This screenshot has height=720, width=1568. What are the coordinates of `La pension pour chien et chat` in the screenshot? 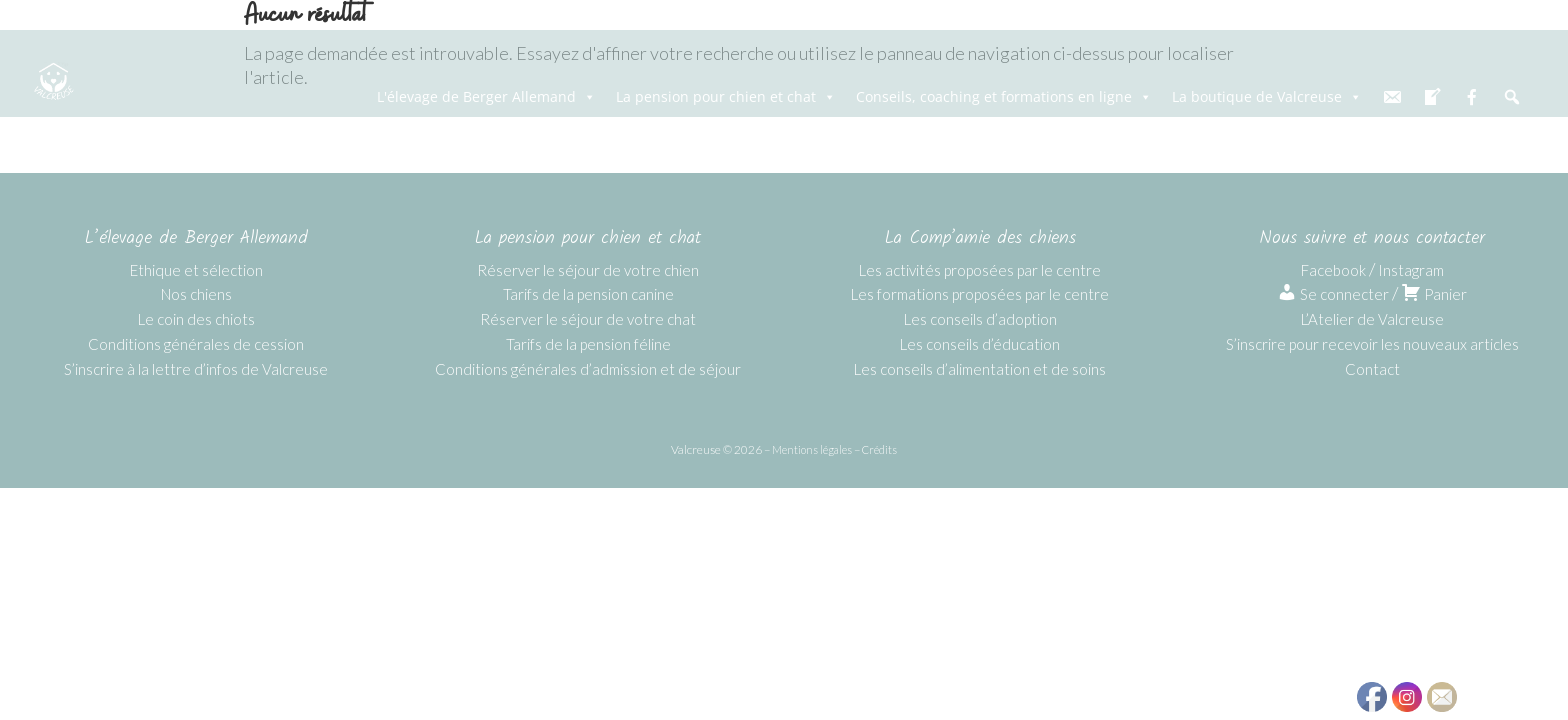 It's located at (726, 96).